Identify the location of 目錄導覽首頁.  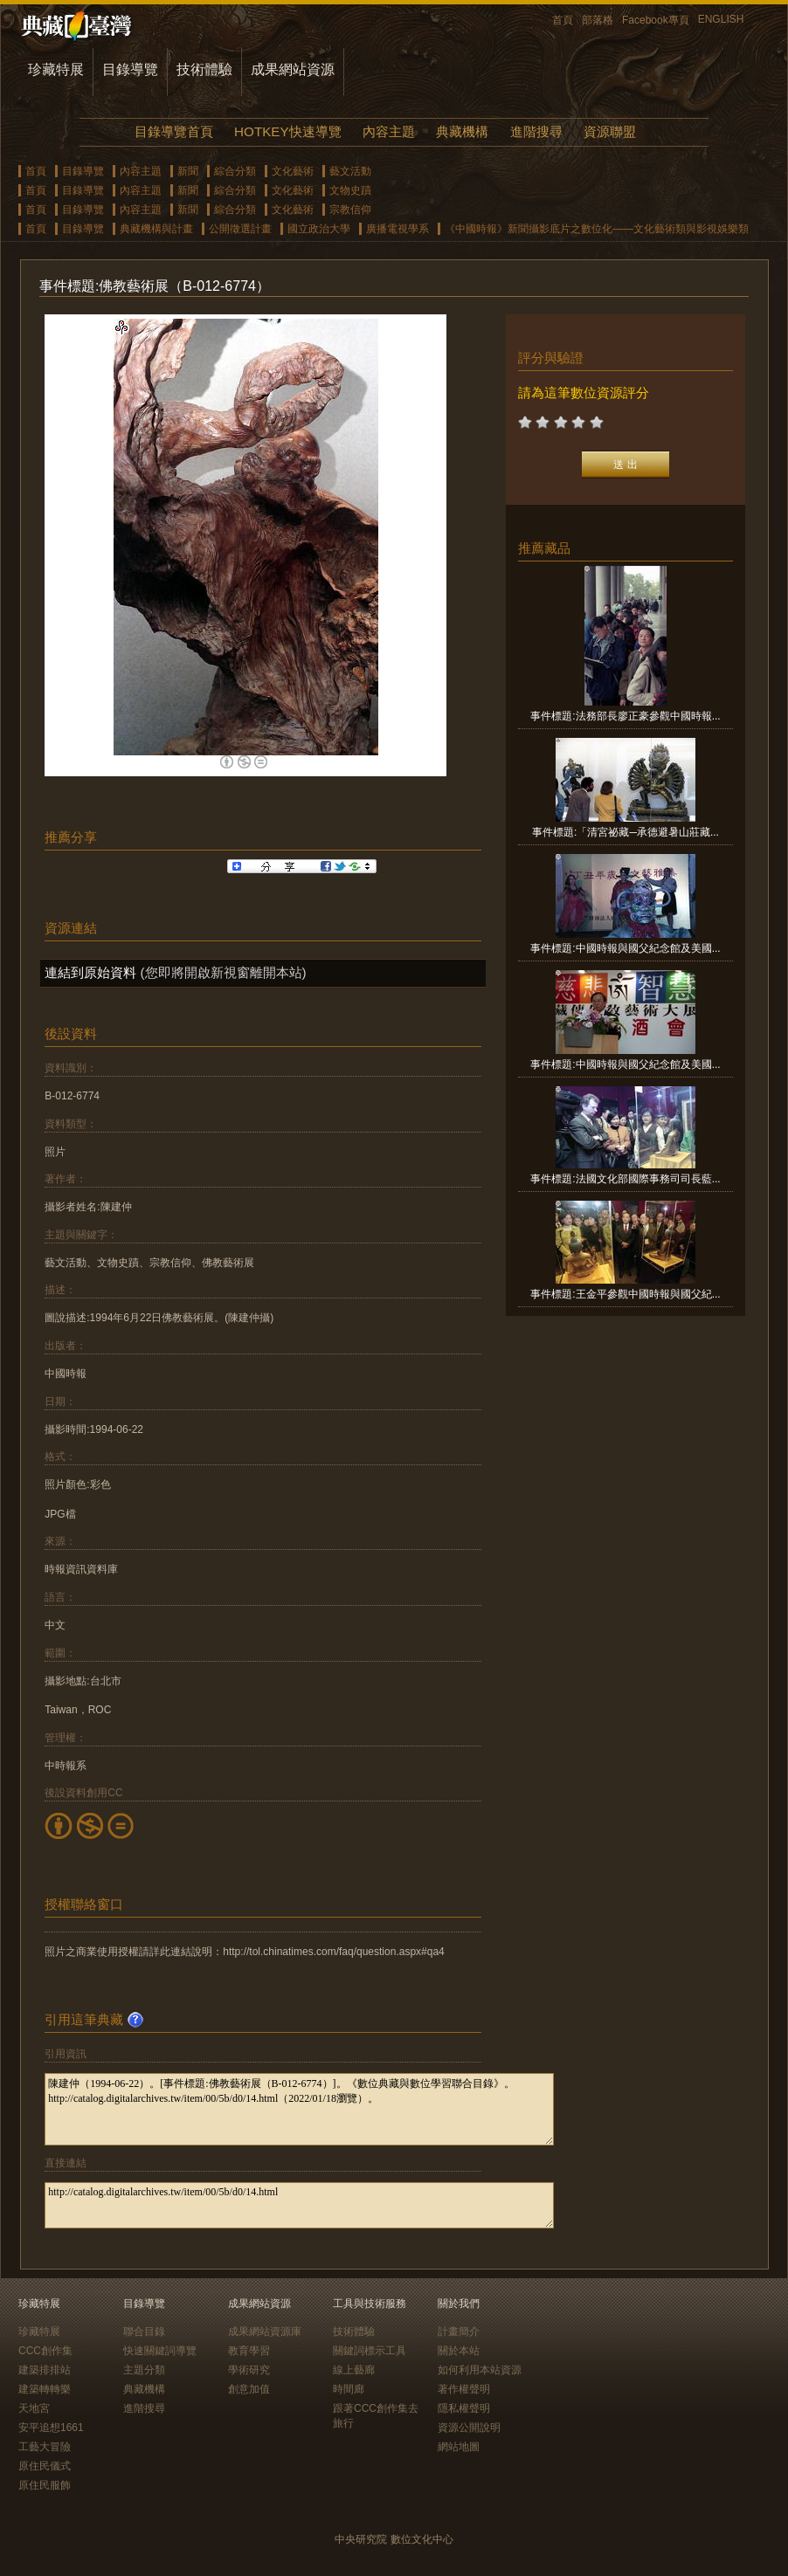
(174, 131).